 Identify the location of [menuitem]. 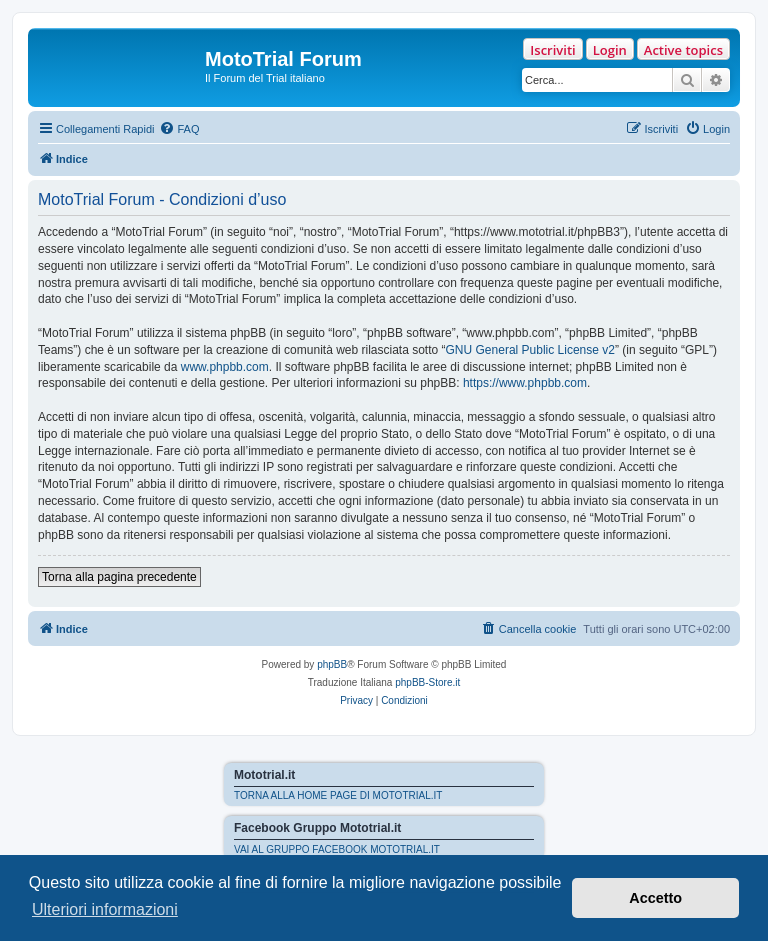
(179, 129).